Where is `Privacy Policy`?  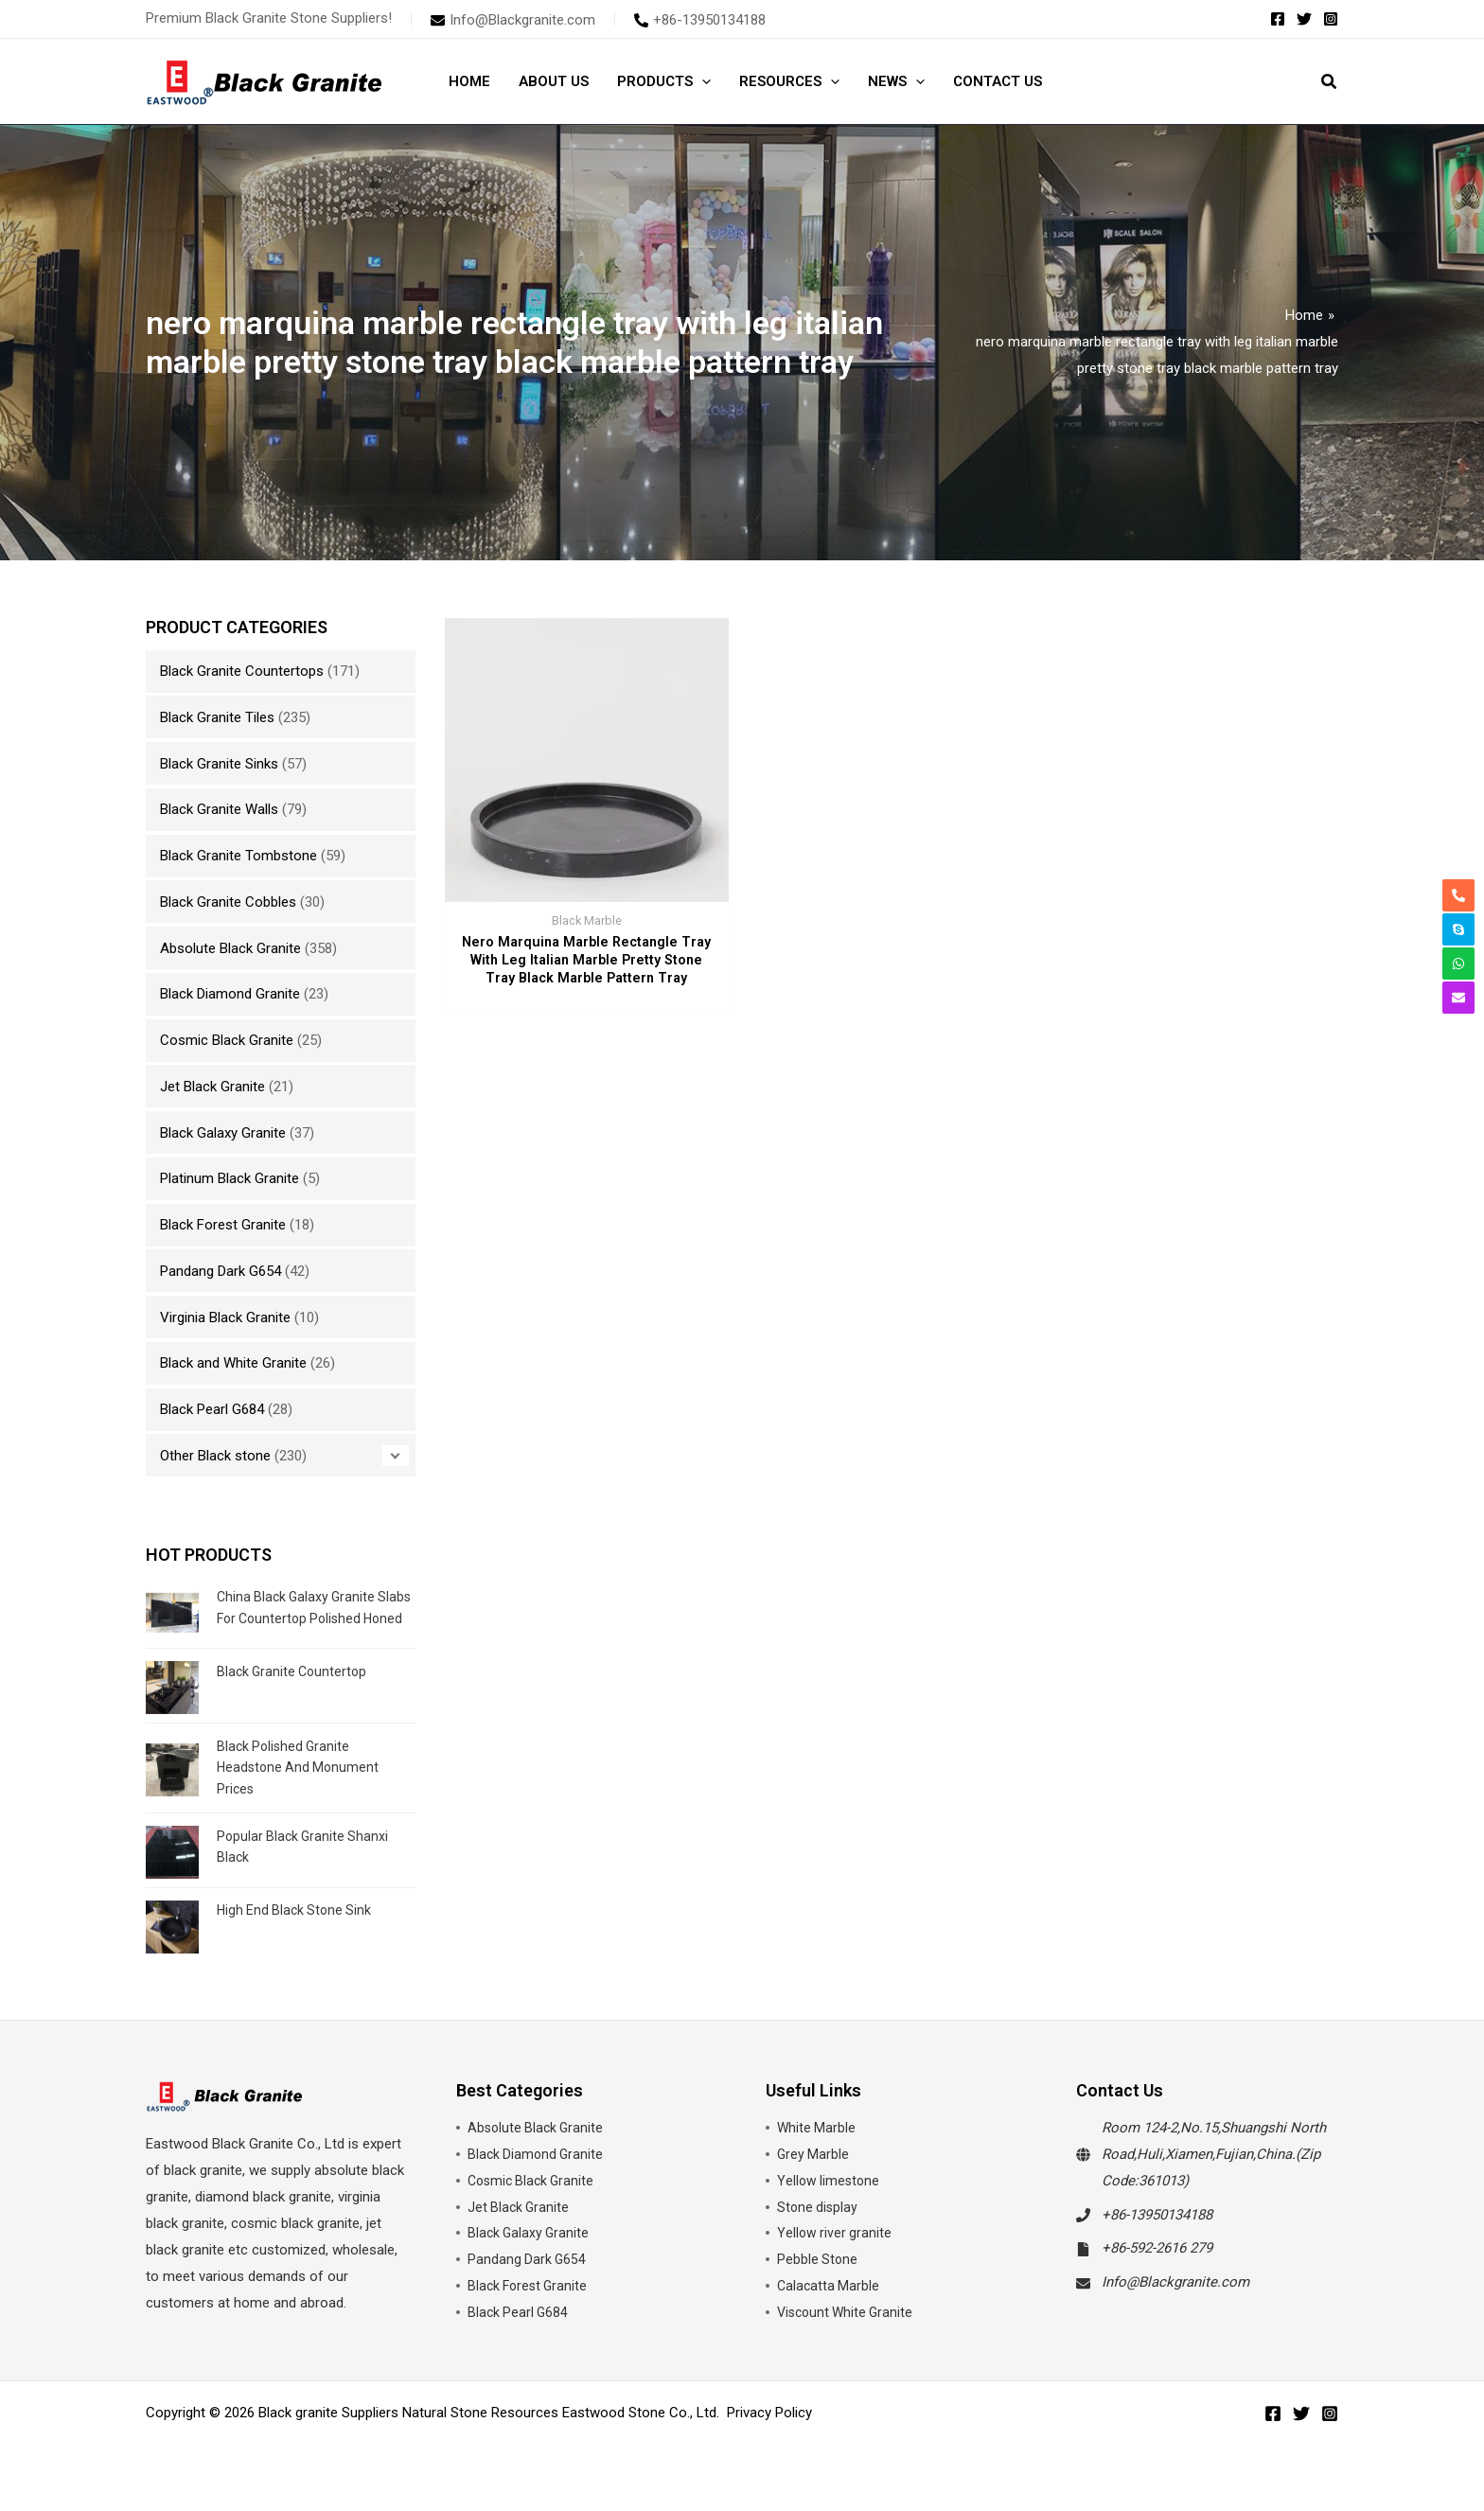
Privacy Policy is located at coordinates (769, 2428).